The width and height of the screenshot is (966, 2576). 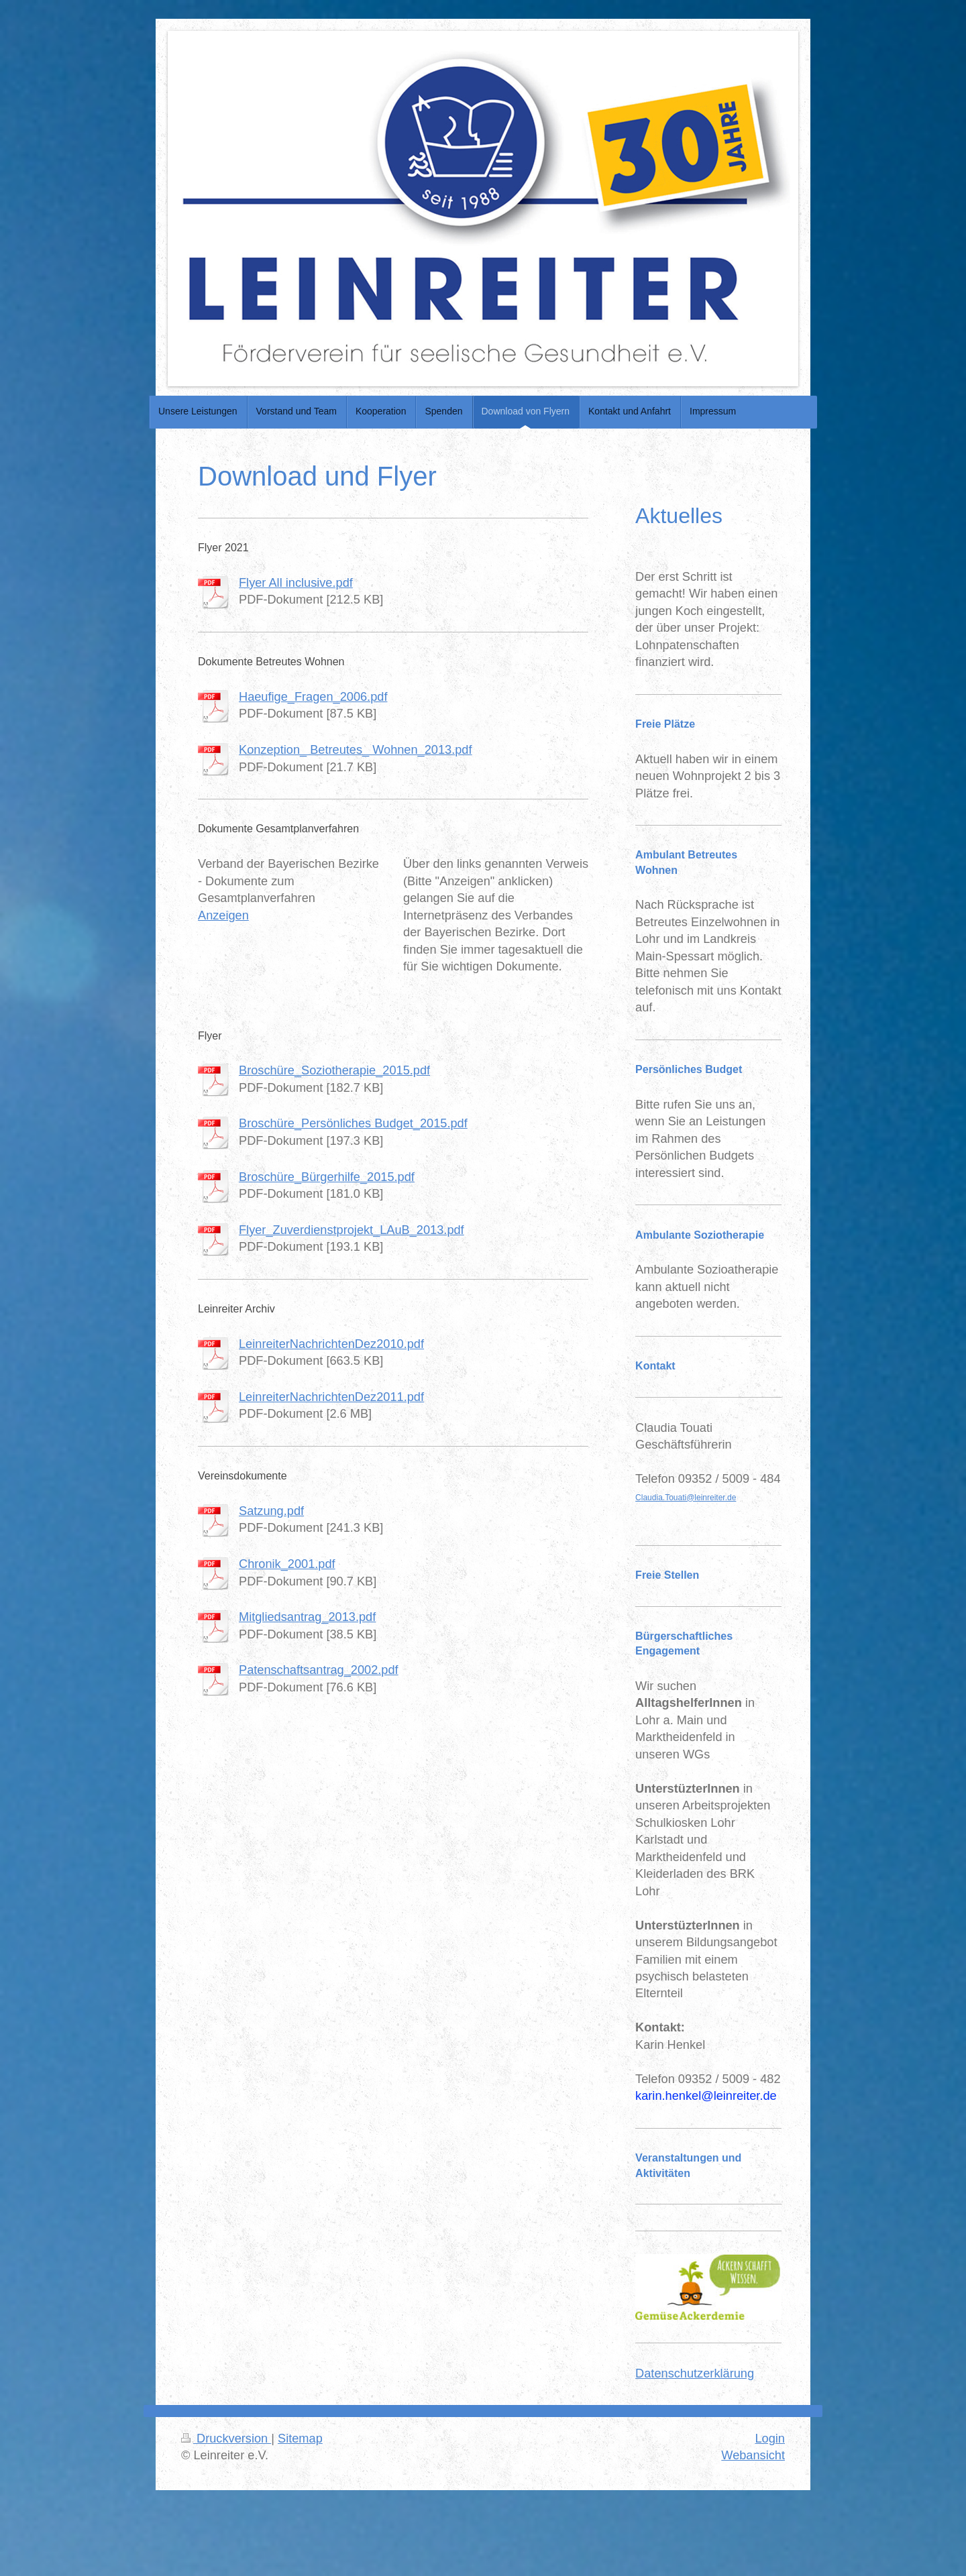 I want to click on Chronik_2001.pdf, so click(x=287, y=1564).